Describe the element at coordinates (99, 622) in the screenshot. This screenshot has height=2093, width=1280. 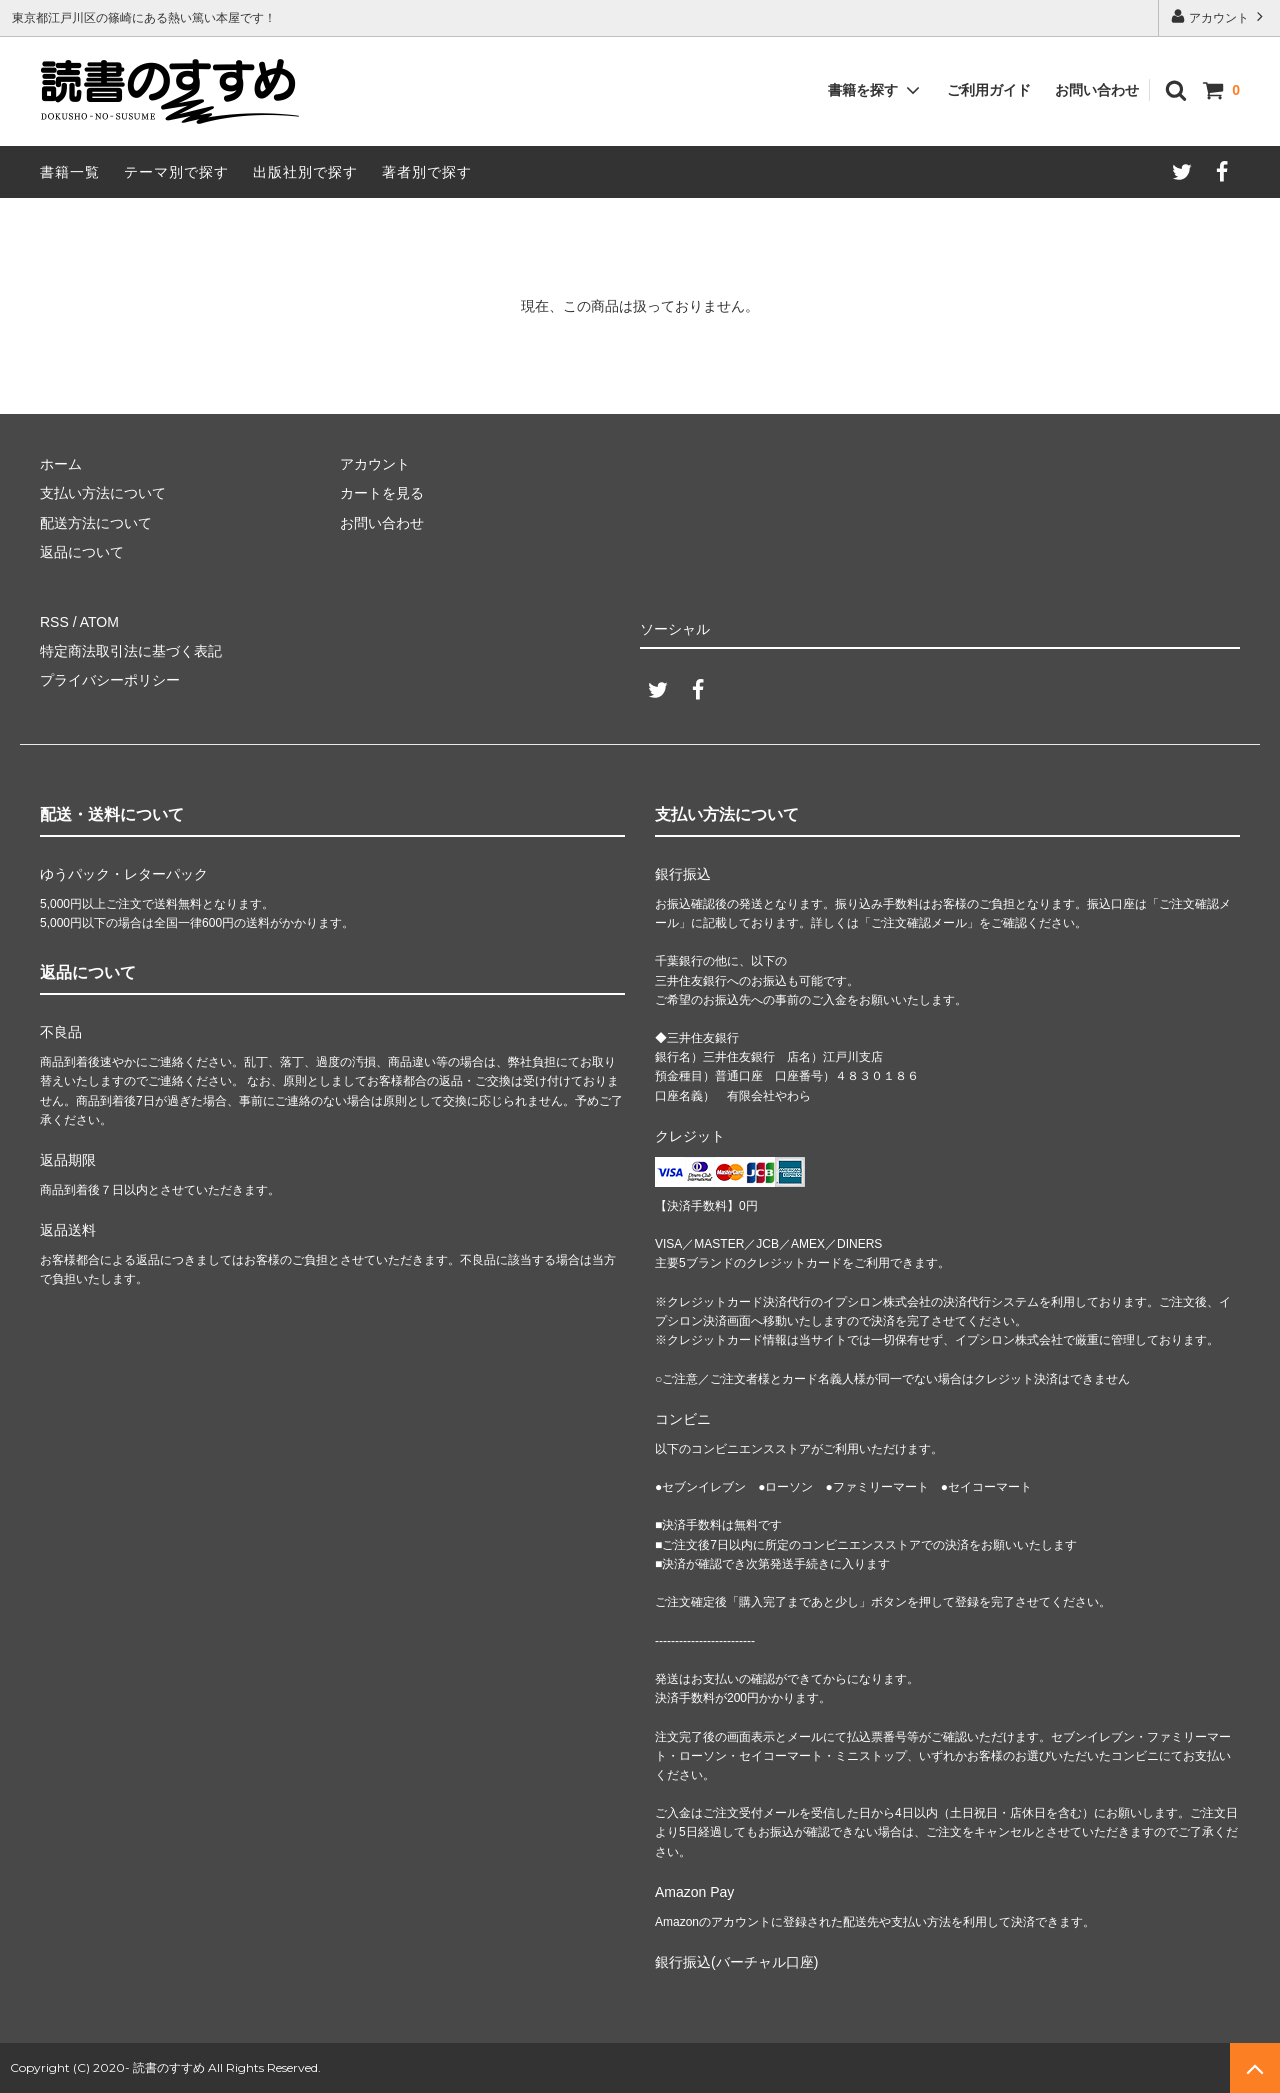
I see `ATOM` at that location.